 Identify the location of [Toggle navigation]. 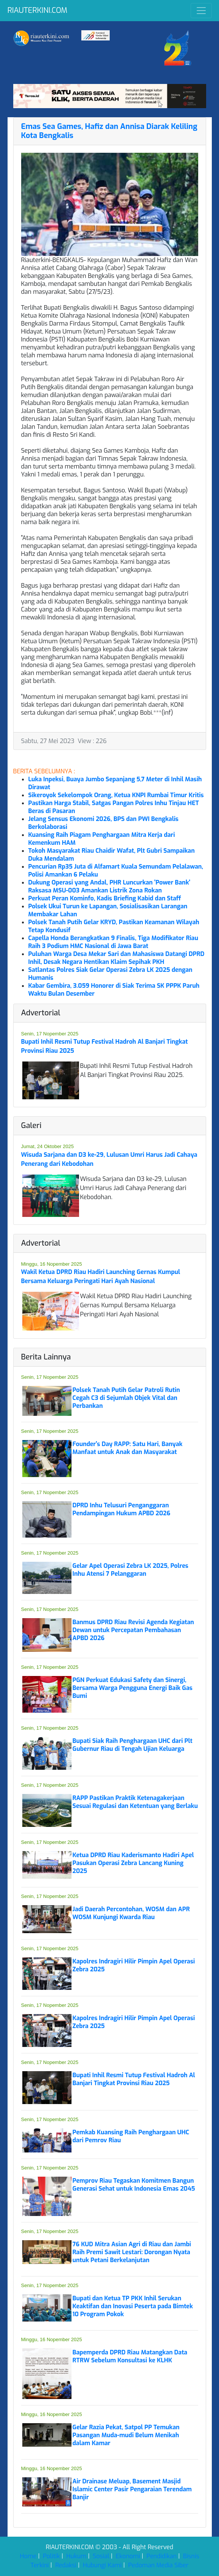
(201, 10).